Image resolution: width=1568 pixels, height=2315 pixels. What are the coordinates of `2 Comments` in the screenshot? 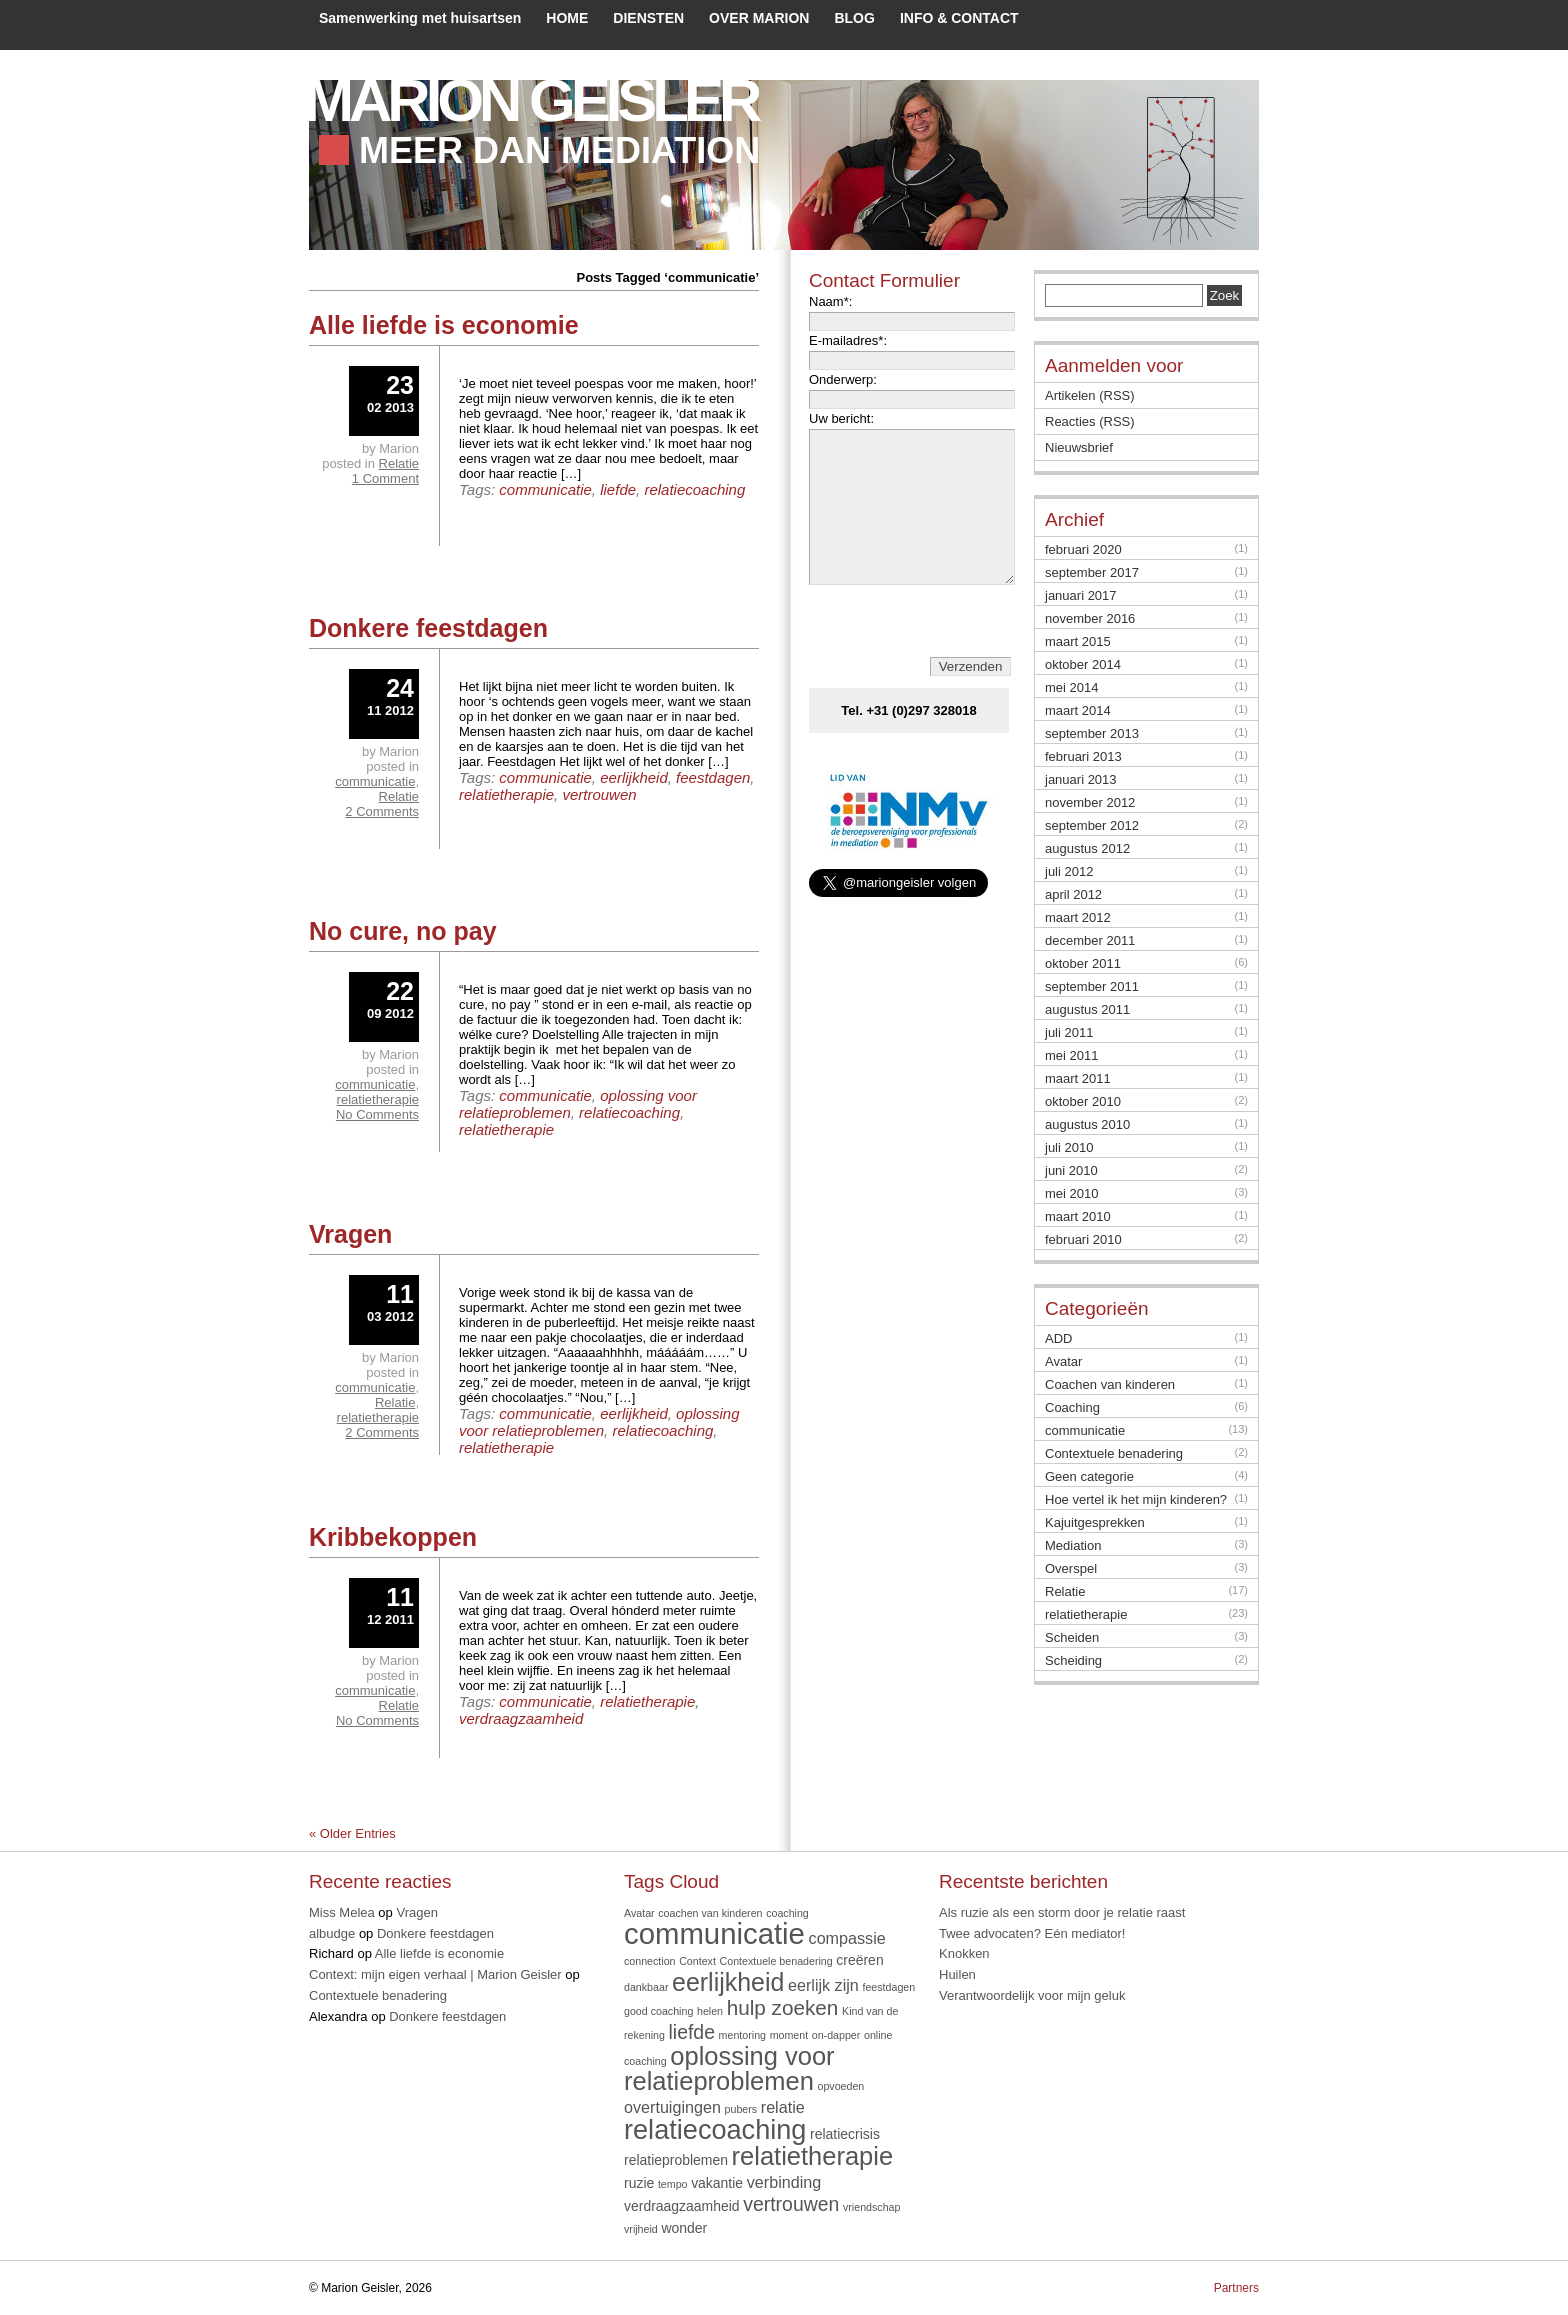 It's located at (382, 811).